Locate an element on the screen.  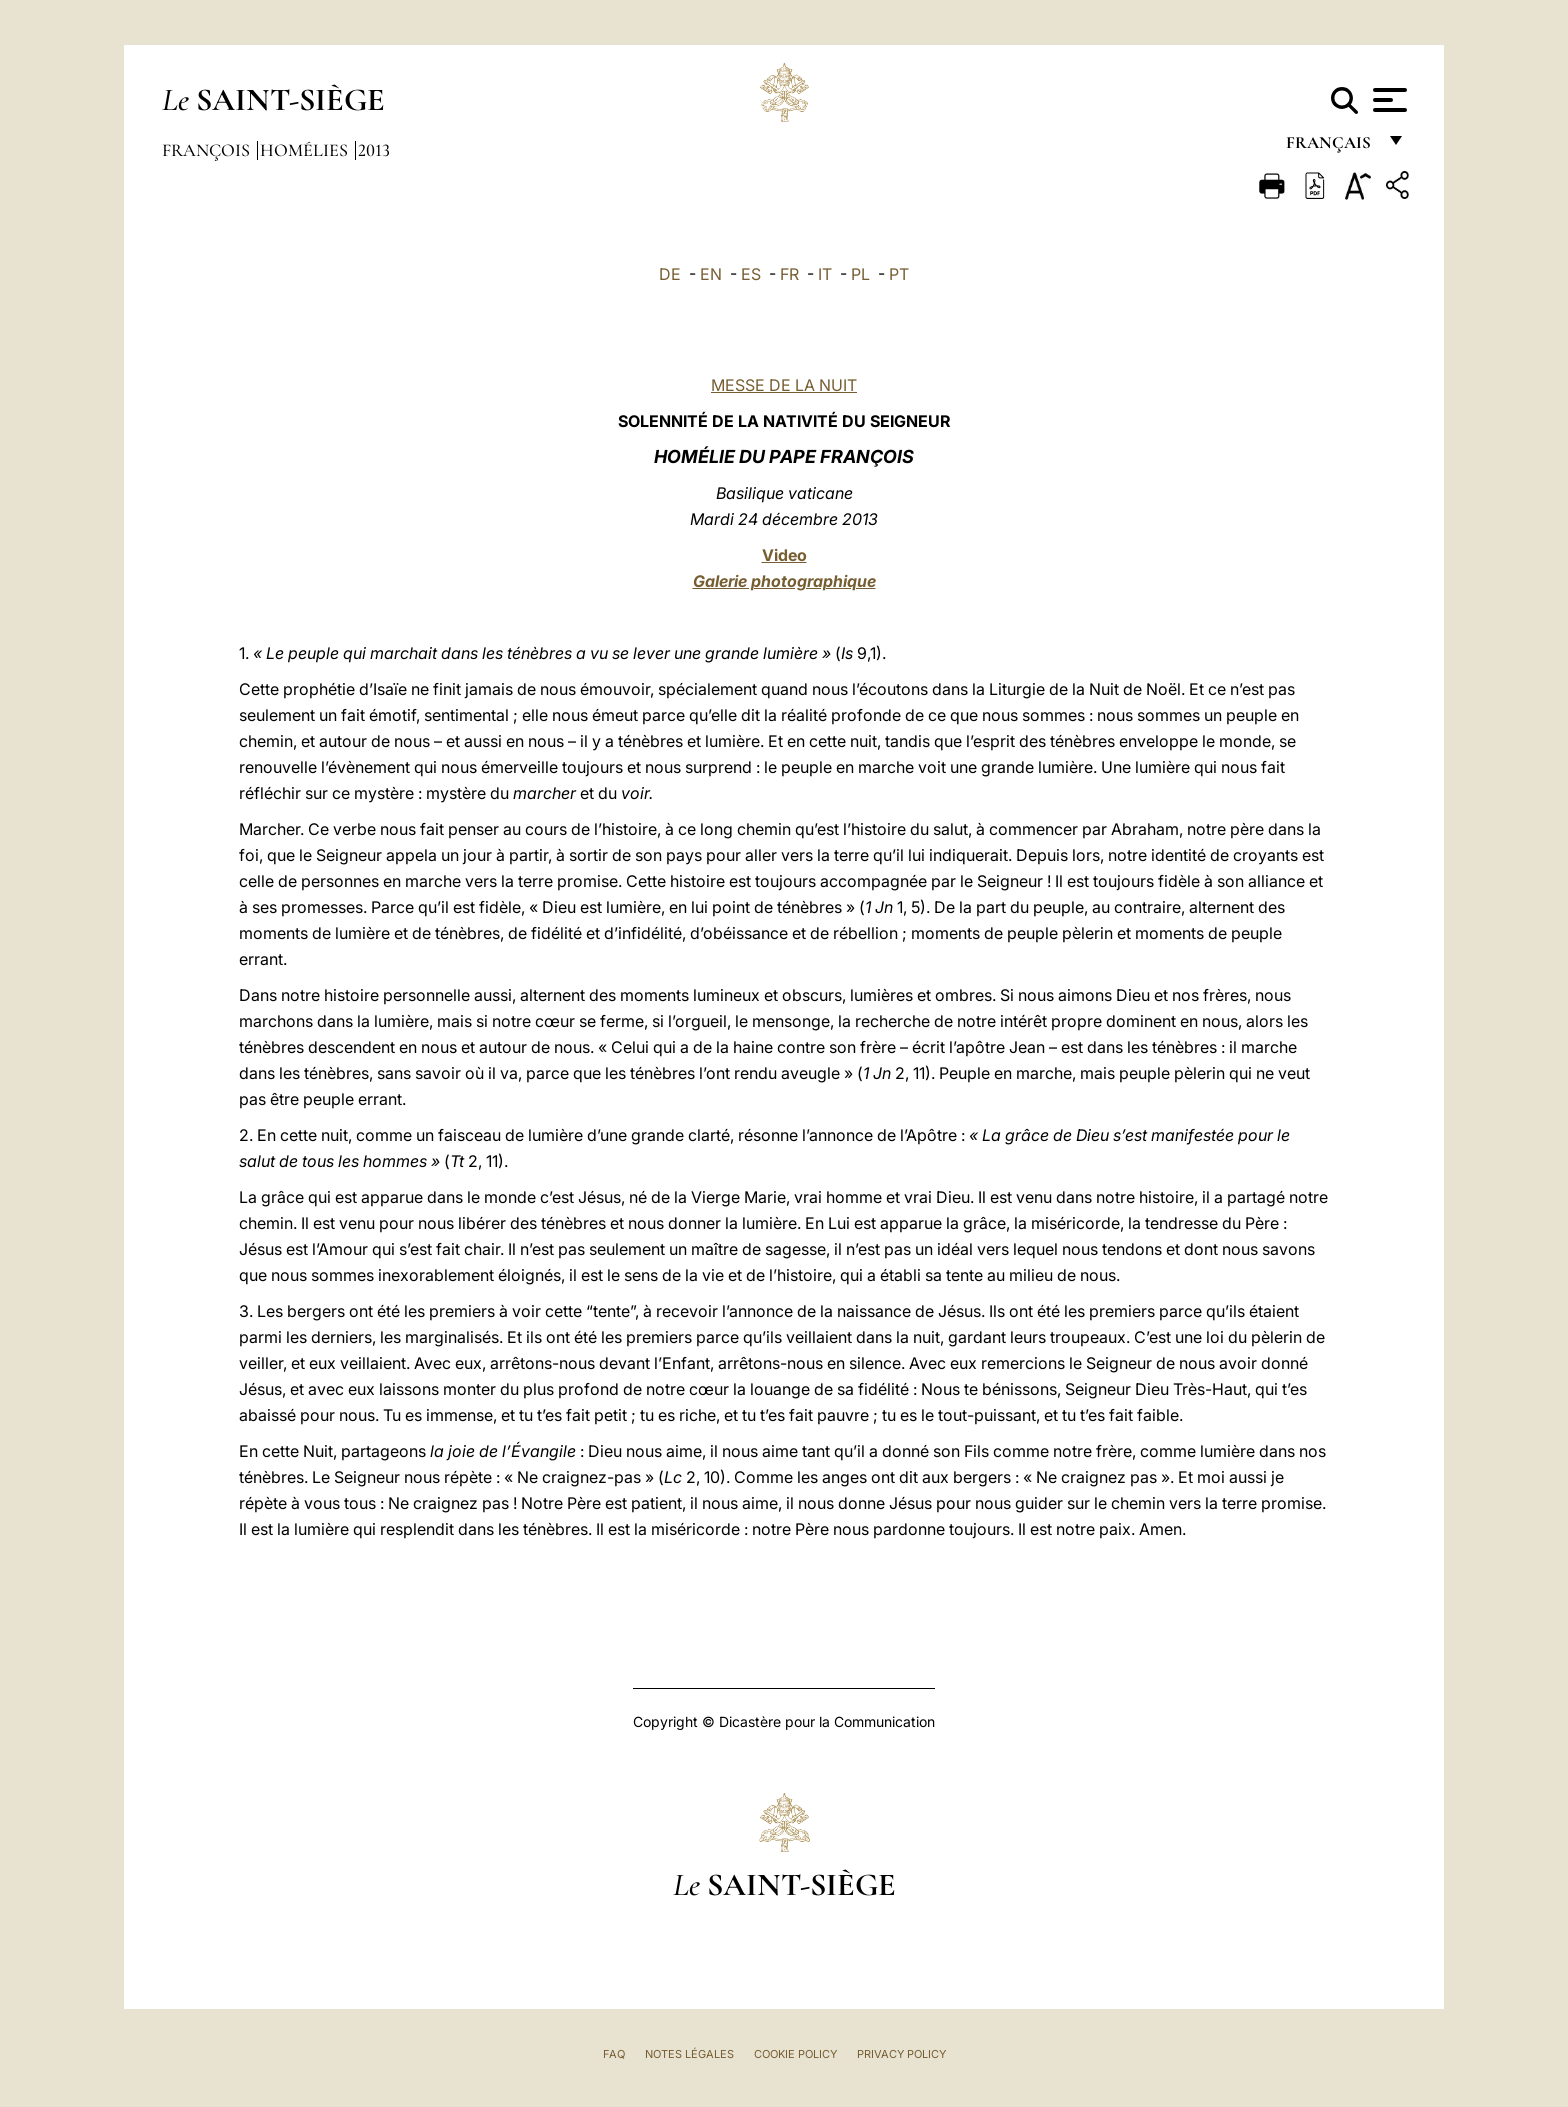
Notes légales is located at coordinates (689, 2054).